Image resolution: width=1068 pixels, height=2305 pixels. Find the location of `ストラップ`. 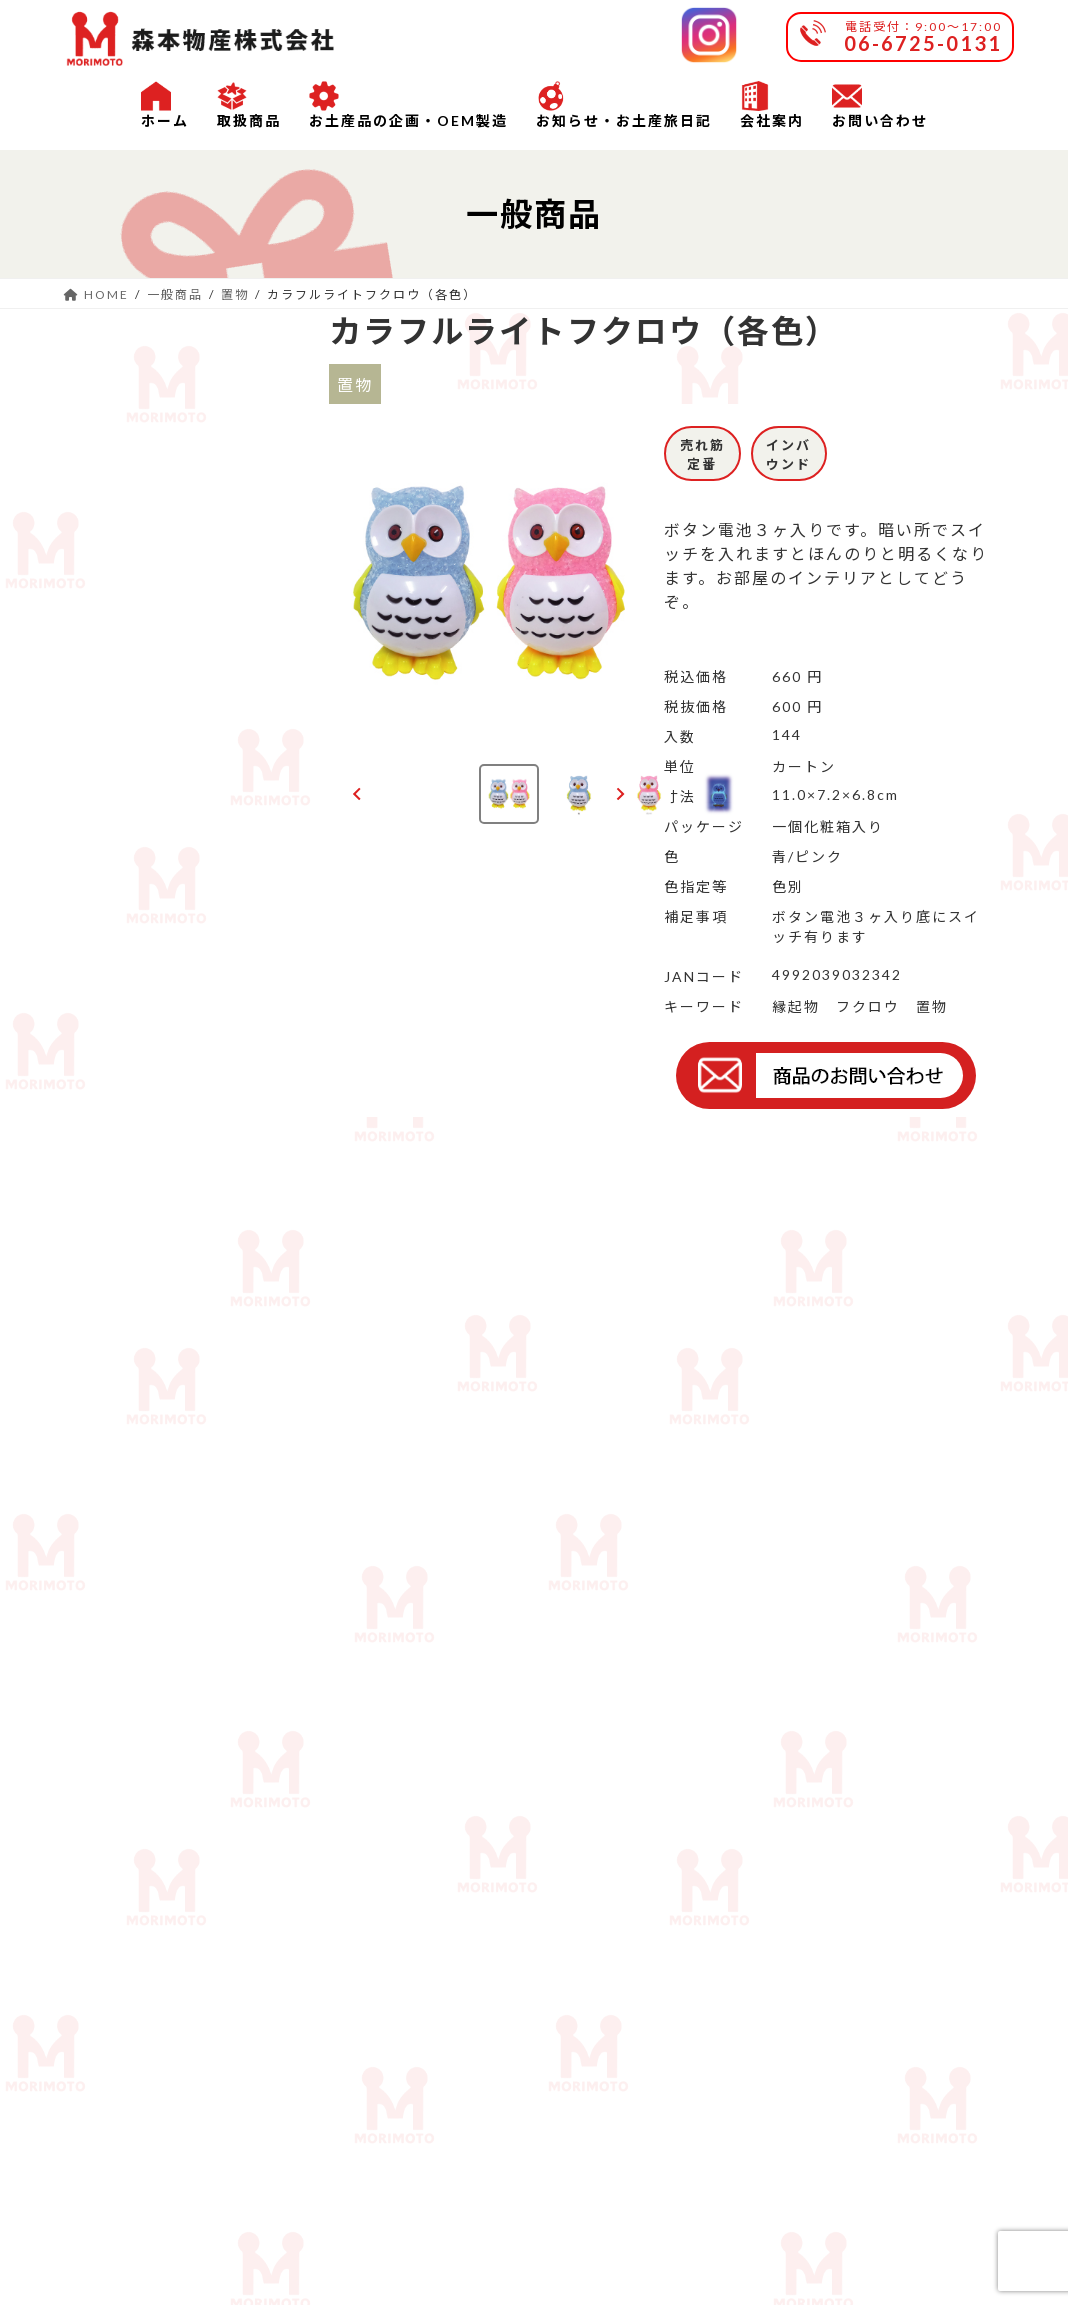

ストラップ is located at coordinates (247, 821).